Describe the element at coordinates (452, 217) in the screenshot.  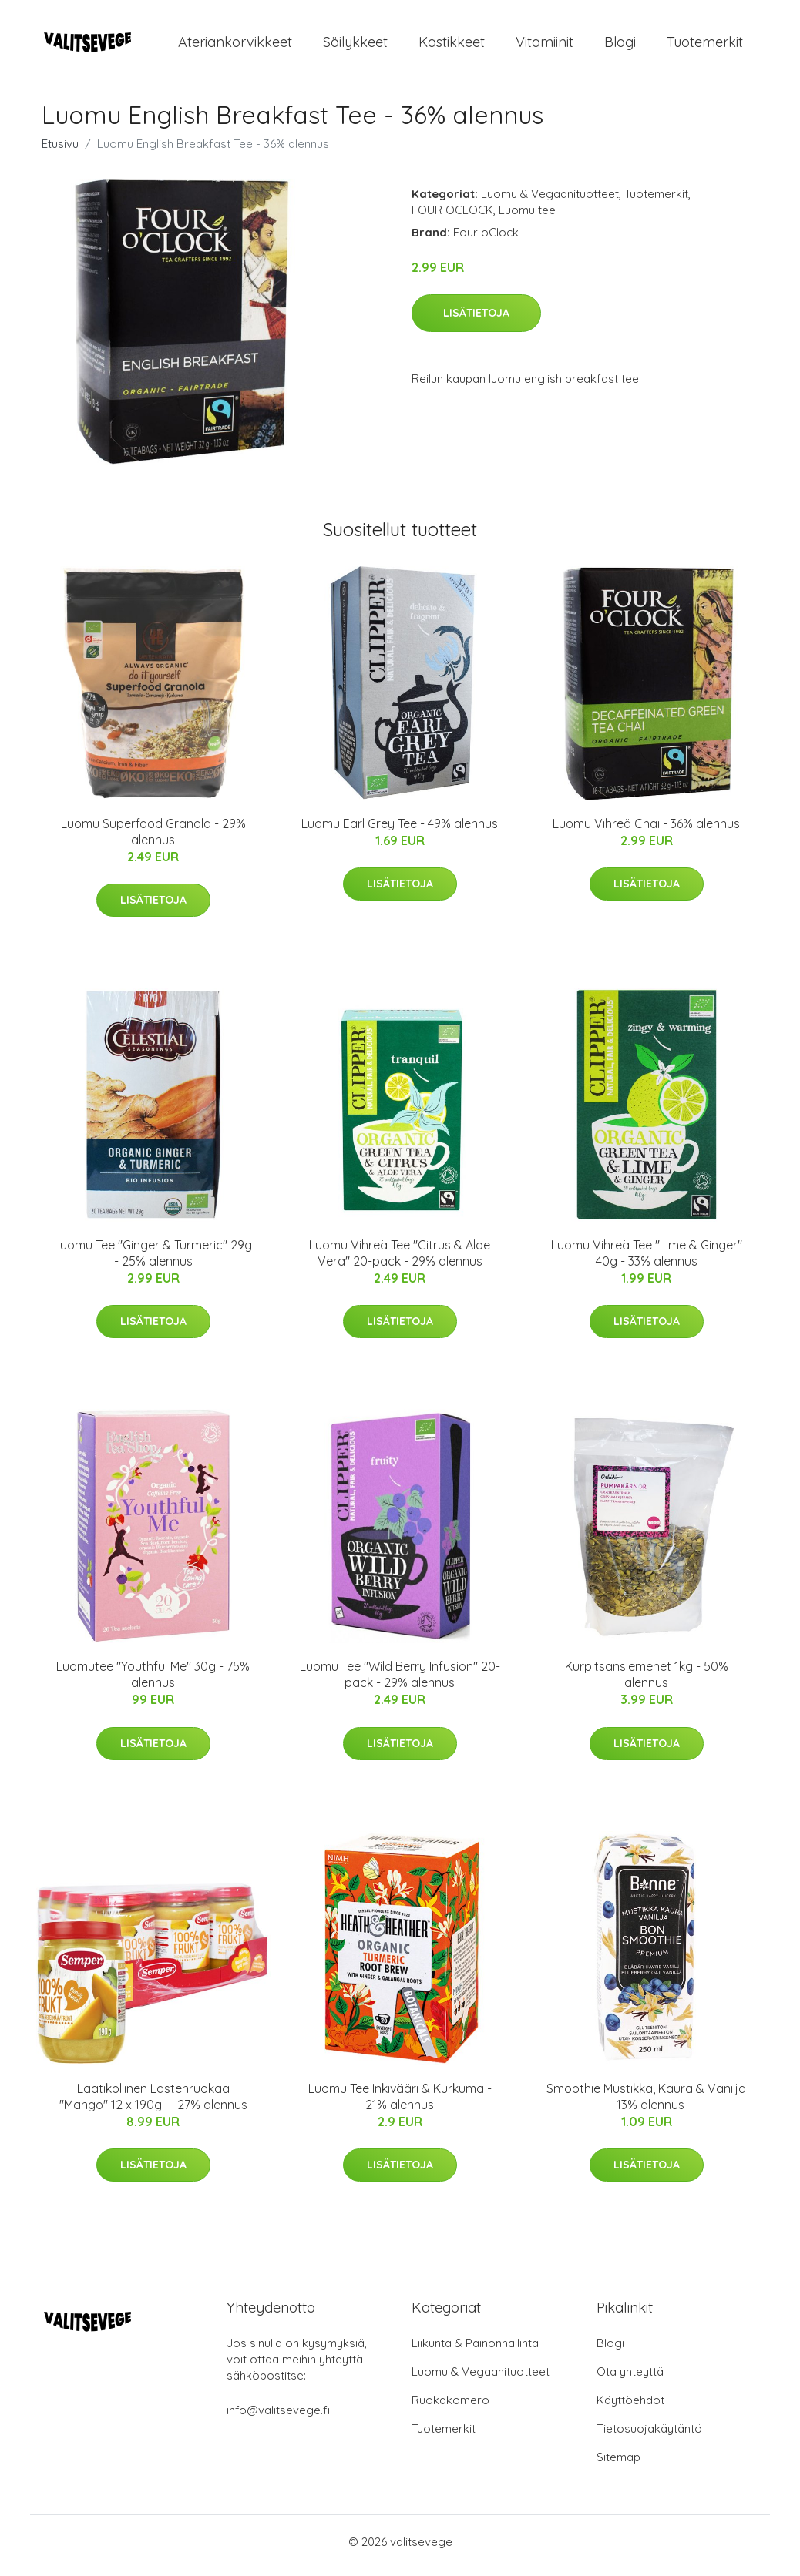
I see `FOUR OCLOCK` at that location.